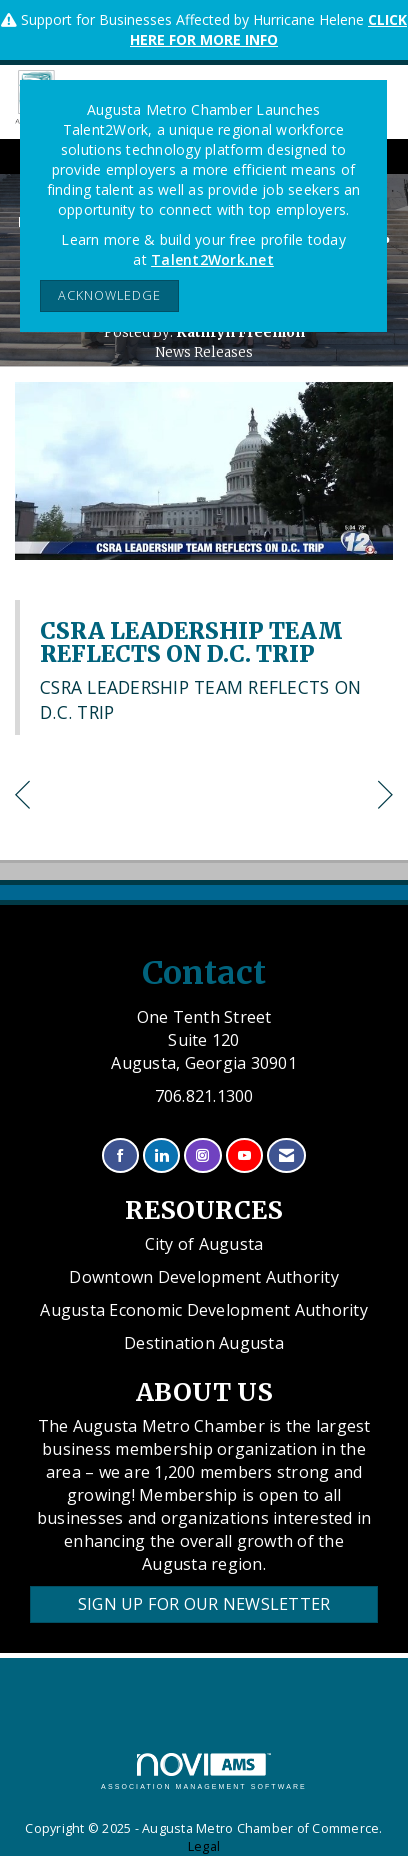 This screenshot has height=1856, width=408. Describe the element at coordinates (286, 1155) in the screenshot. I see `[Contact Us via Email]` at that location.